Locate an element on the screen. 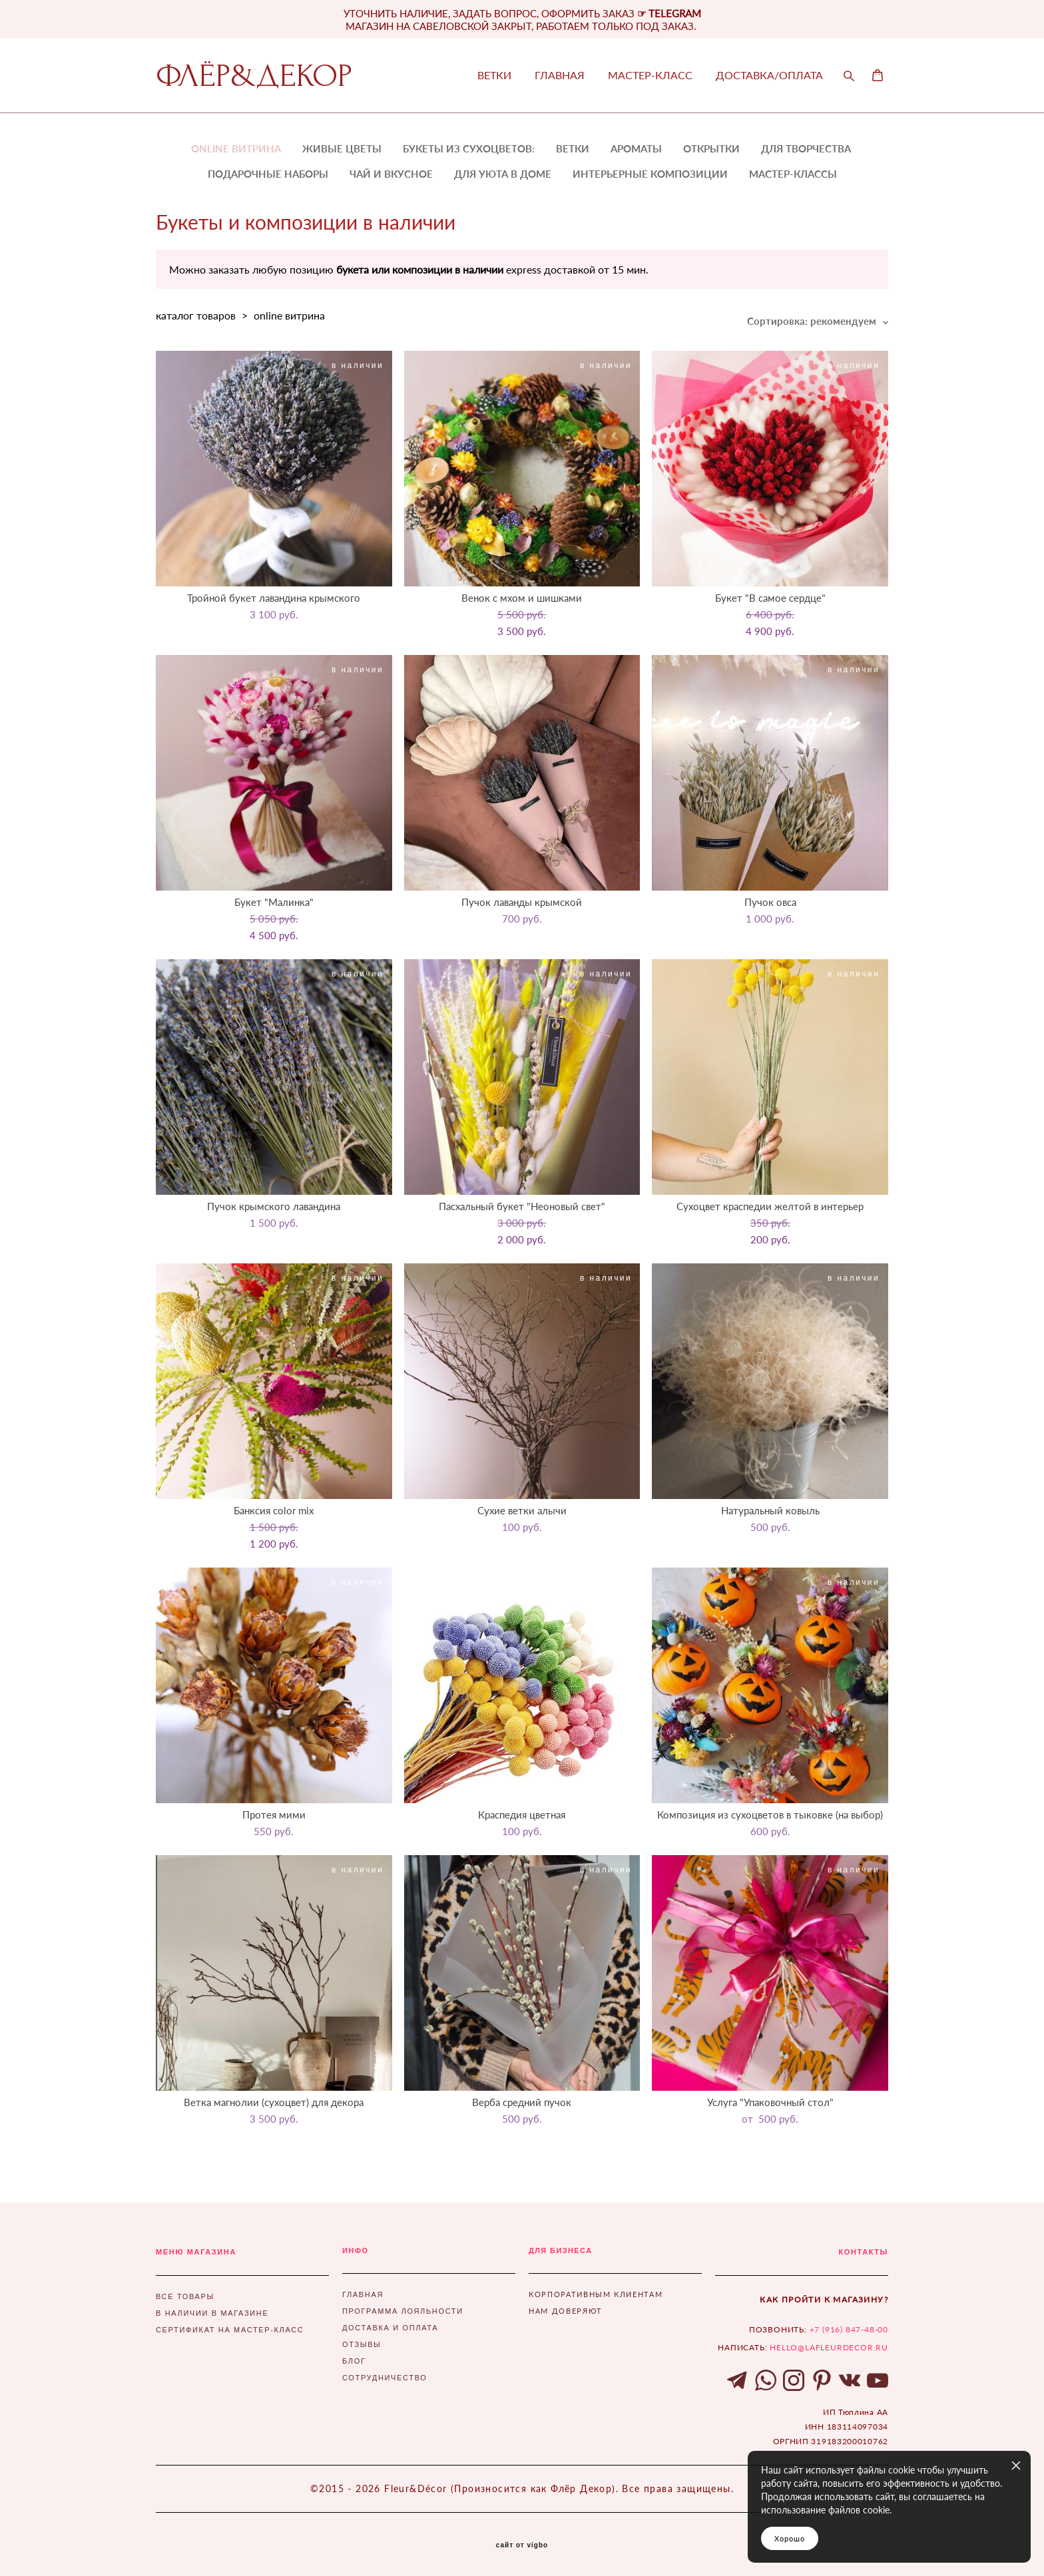 Image resolution: width=1044 pixels, height=2576 pixels. МАСТЕР-КЛАСС is located at coordinates (650, 75).